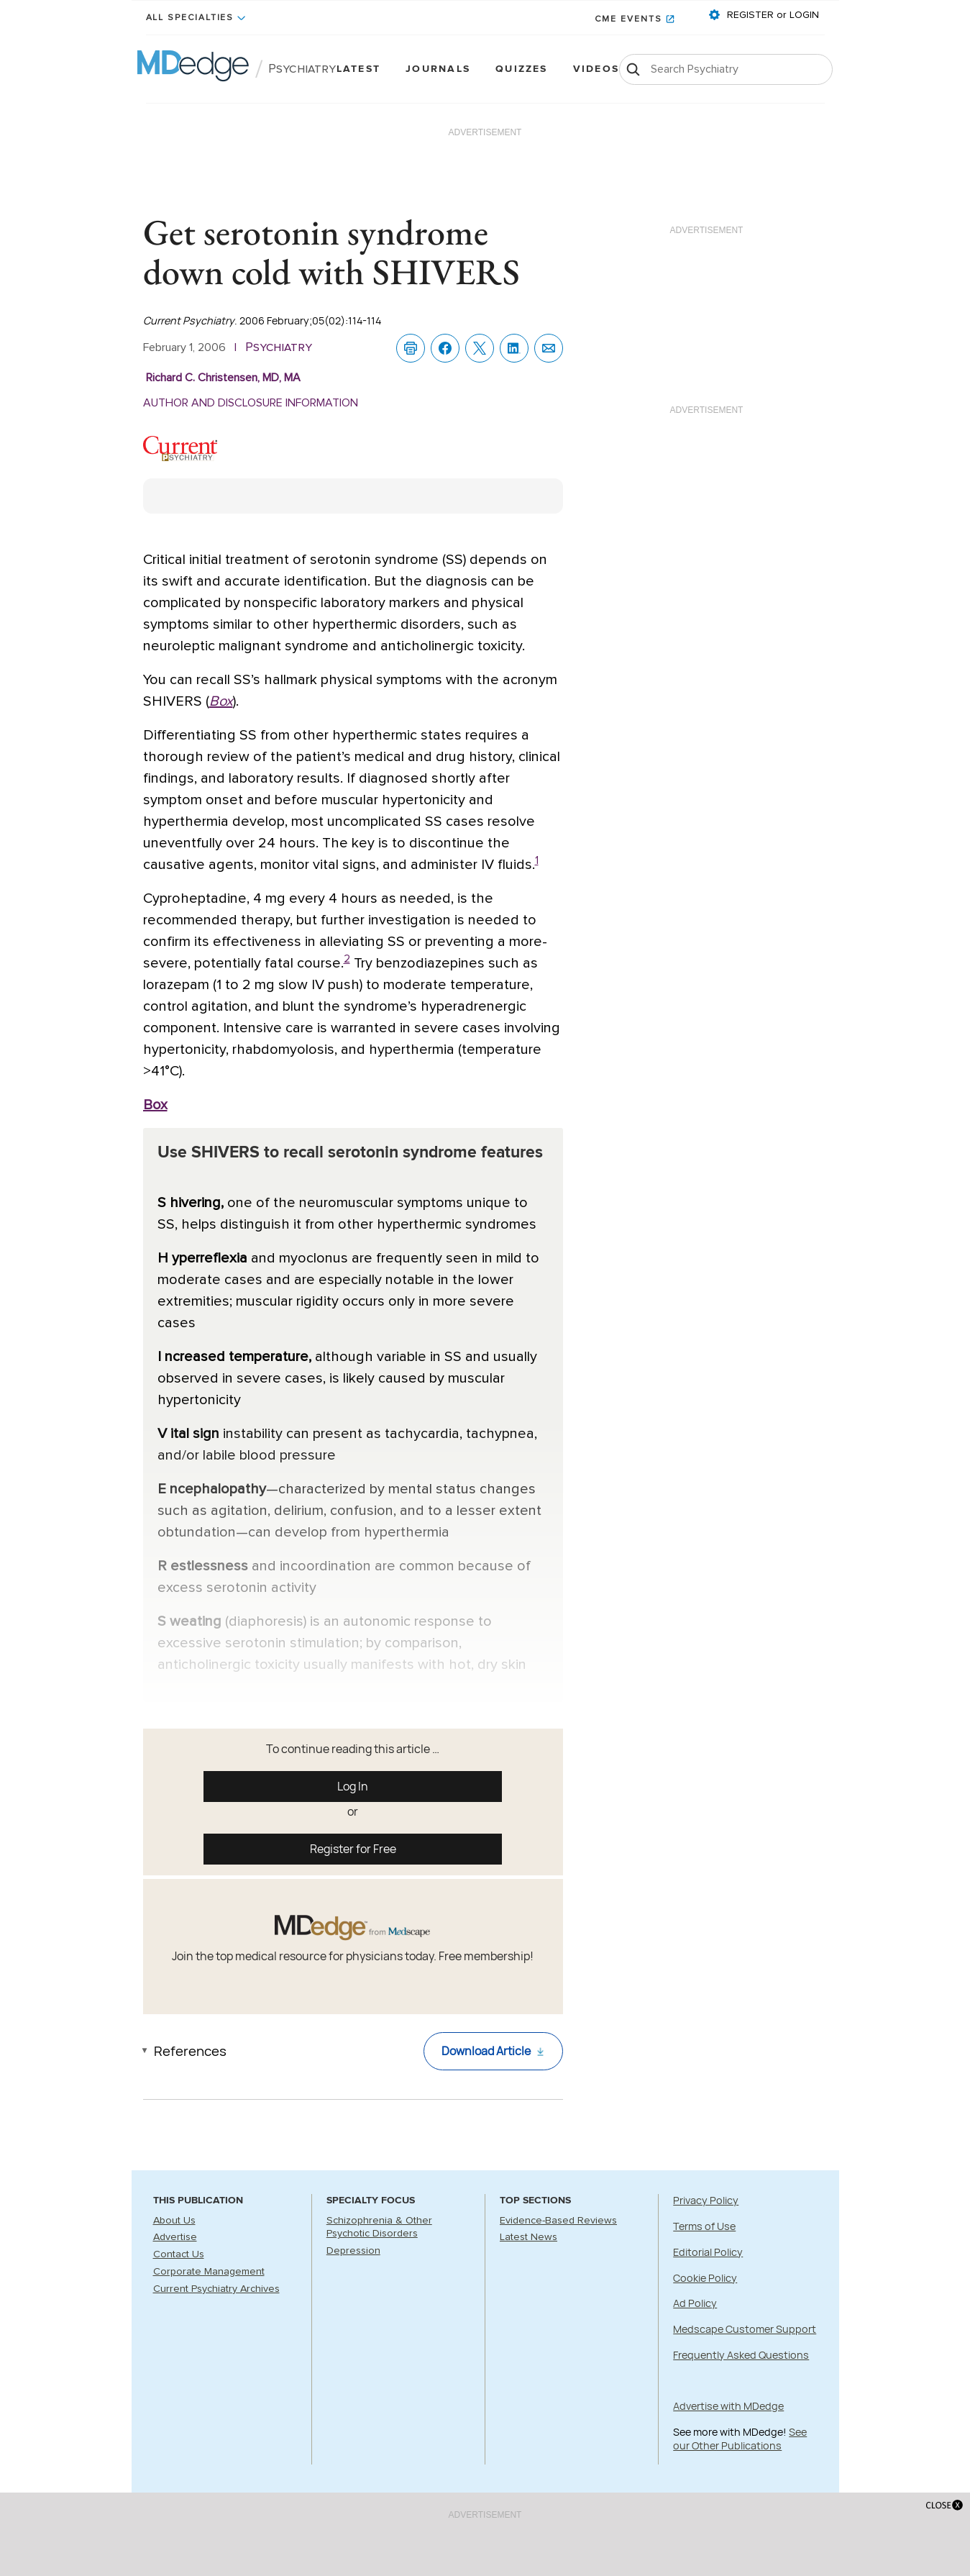 Image resolution: width=970 pixels, height=2576 pixels. I want to click on Cookie Policy, so click(705, 2278).